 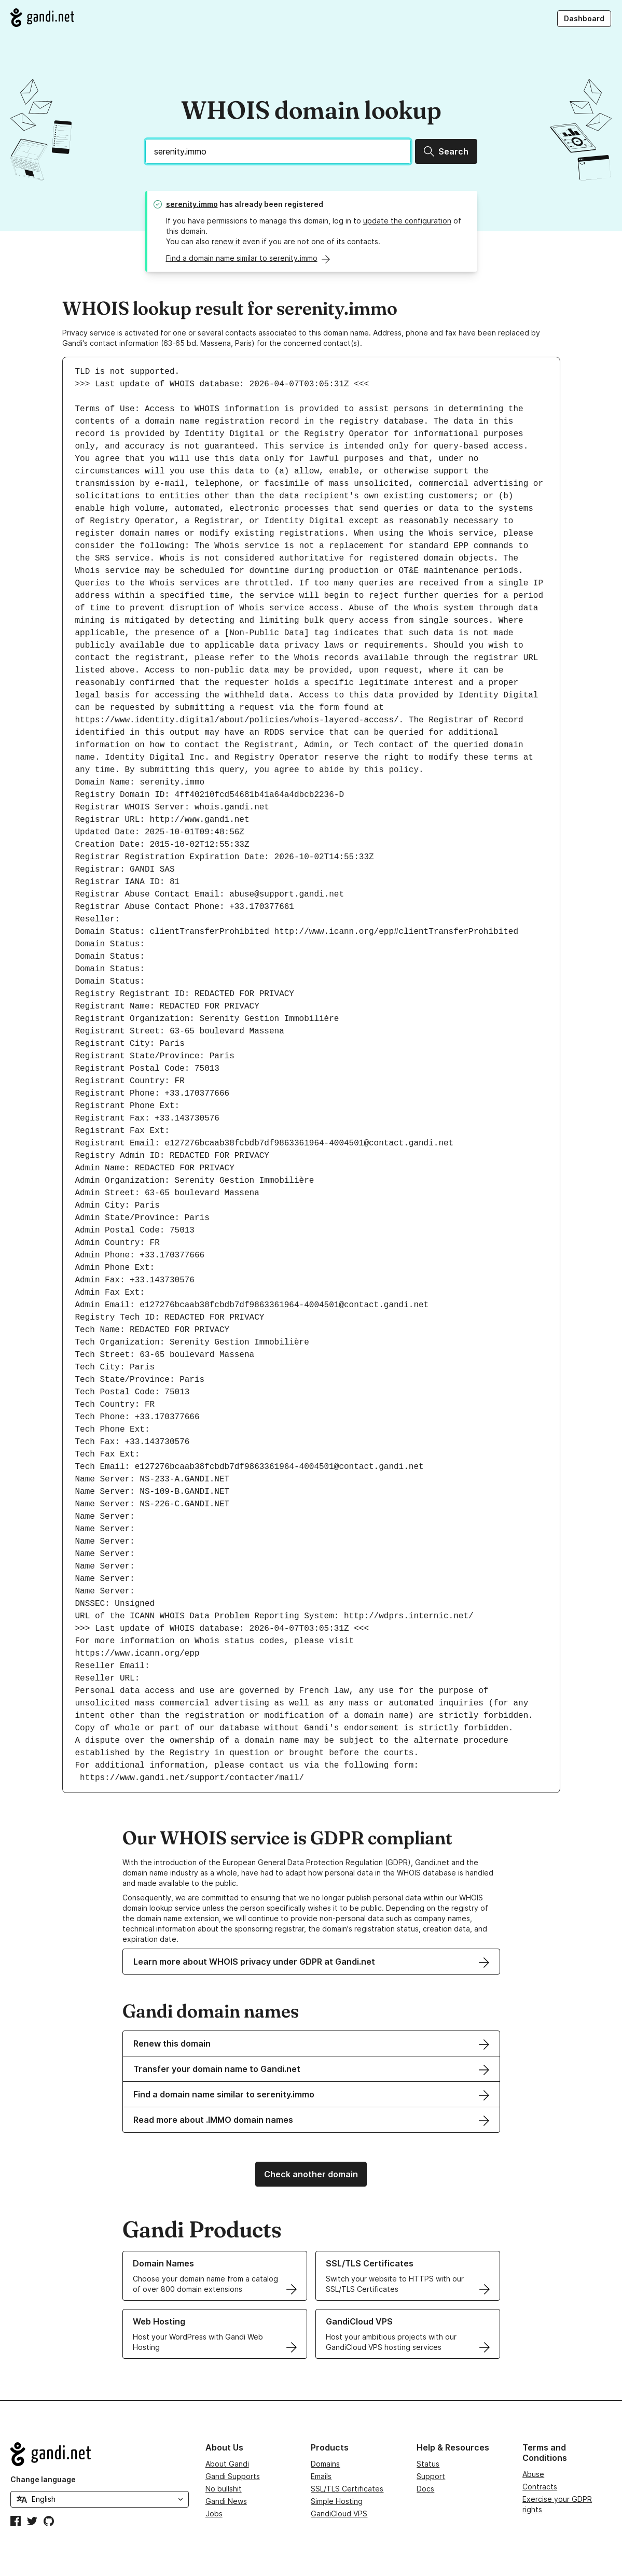 I want to click on No bullshit, so click(x=223, y=2488).